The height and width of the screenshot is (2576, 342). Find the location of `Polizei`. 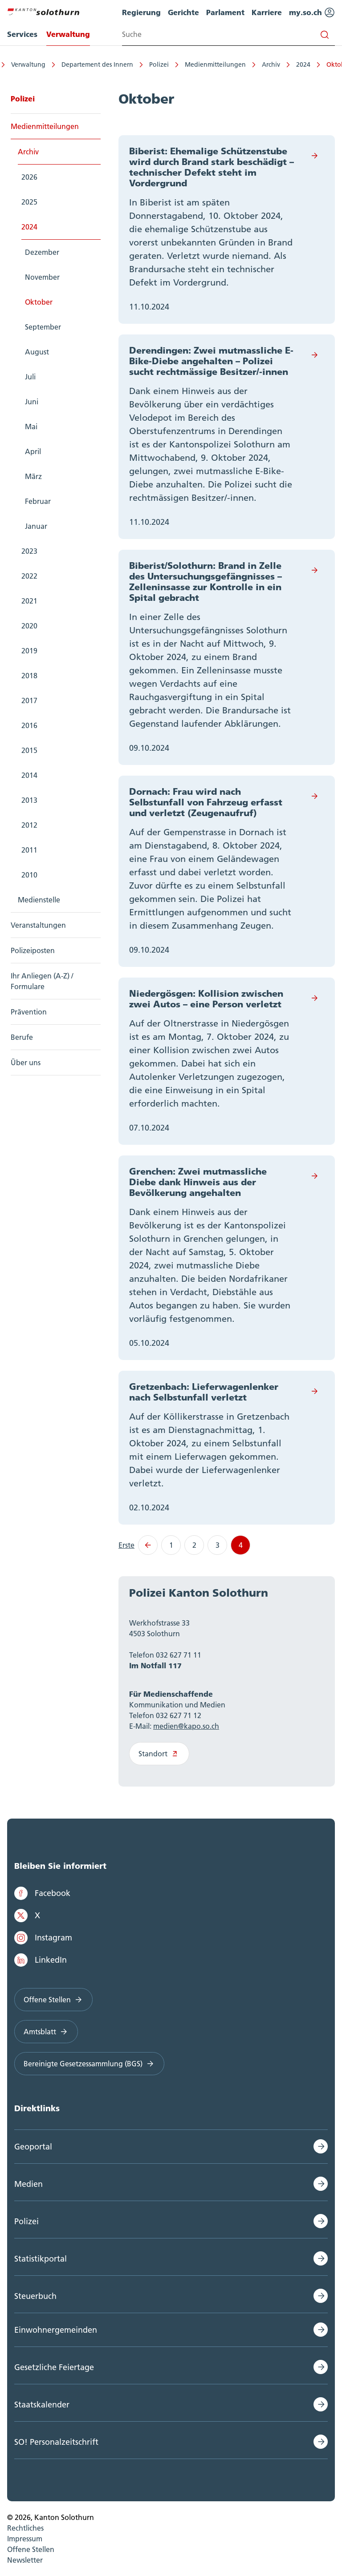

Polizei is located at coordinates (143, 64).